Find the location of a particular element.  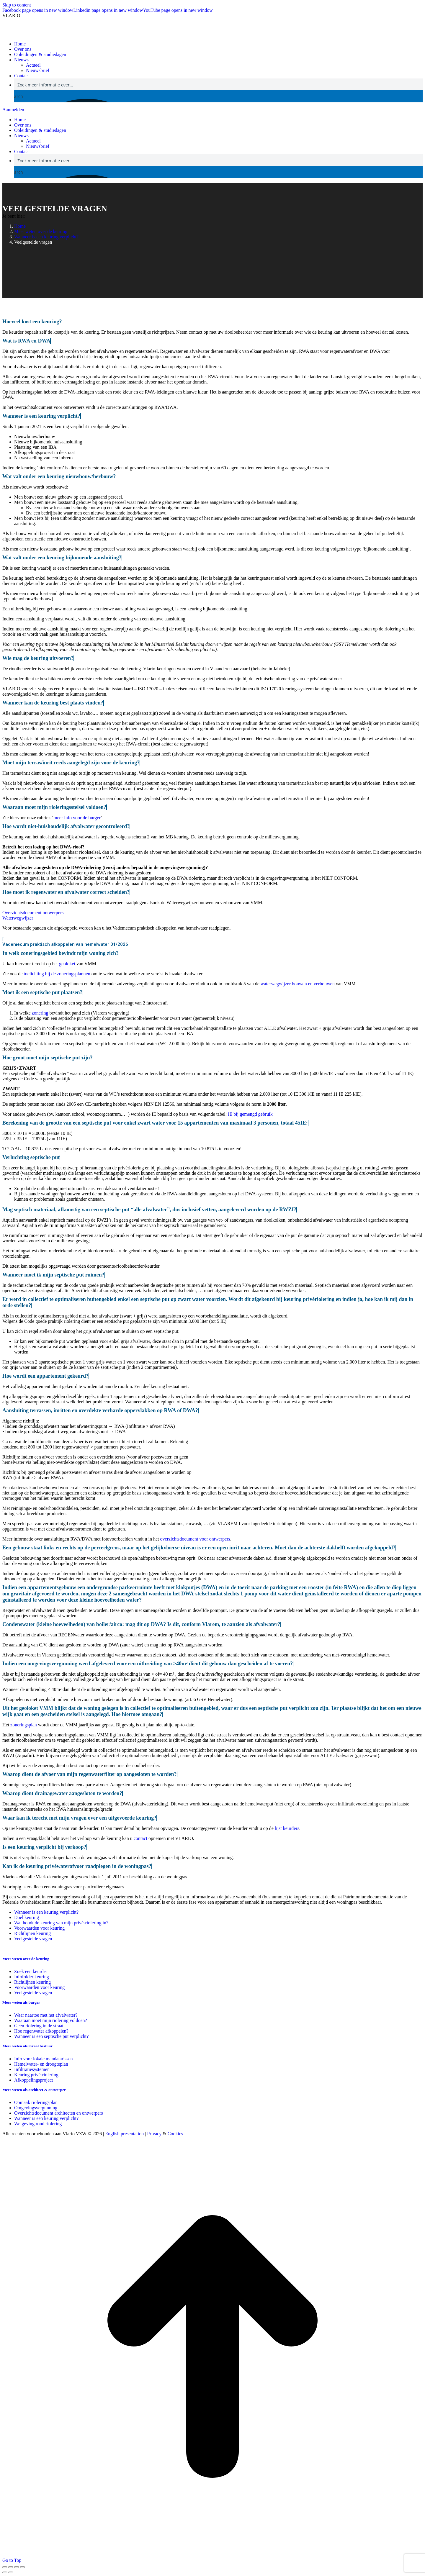

Waterwegwijzer is located at coordinates (17, 917).